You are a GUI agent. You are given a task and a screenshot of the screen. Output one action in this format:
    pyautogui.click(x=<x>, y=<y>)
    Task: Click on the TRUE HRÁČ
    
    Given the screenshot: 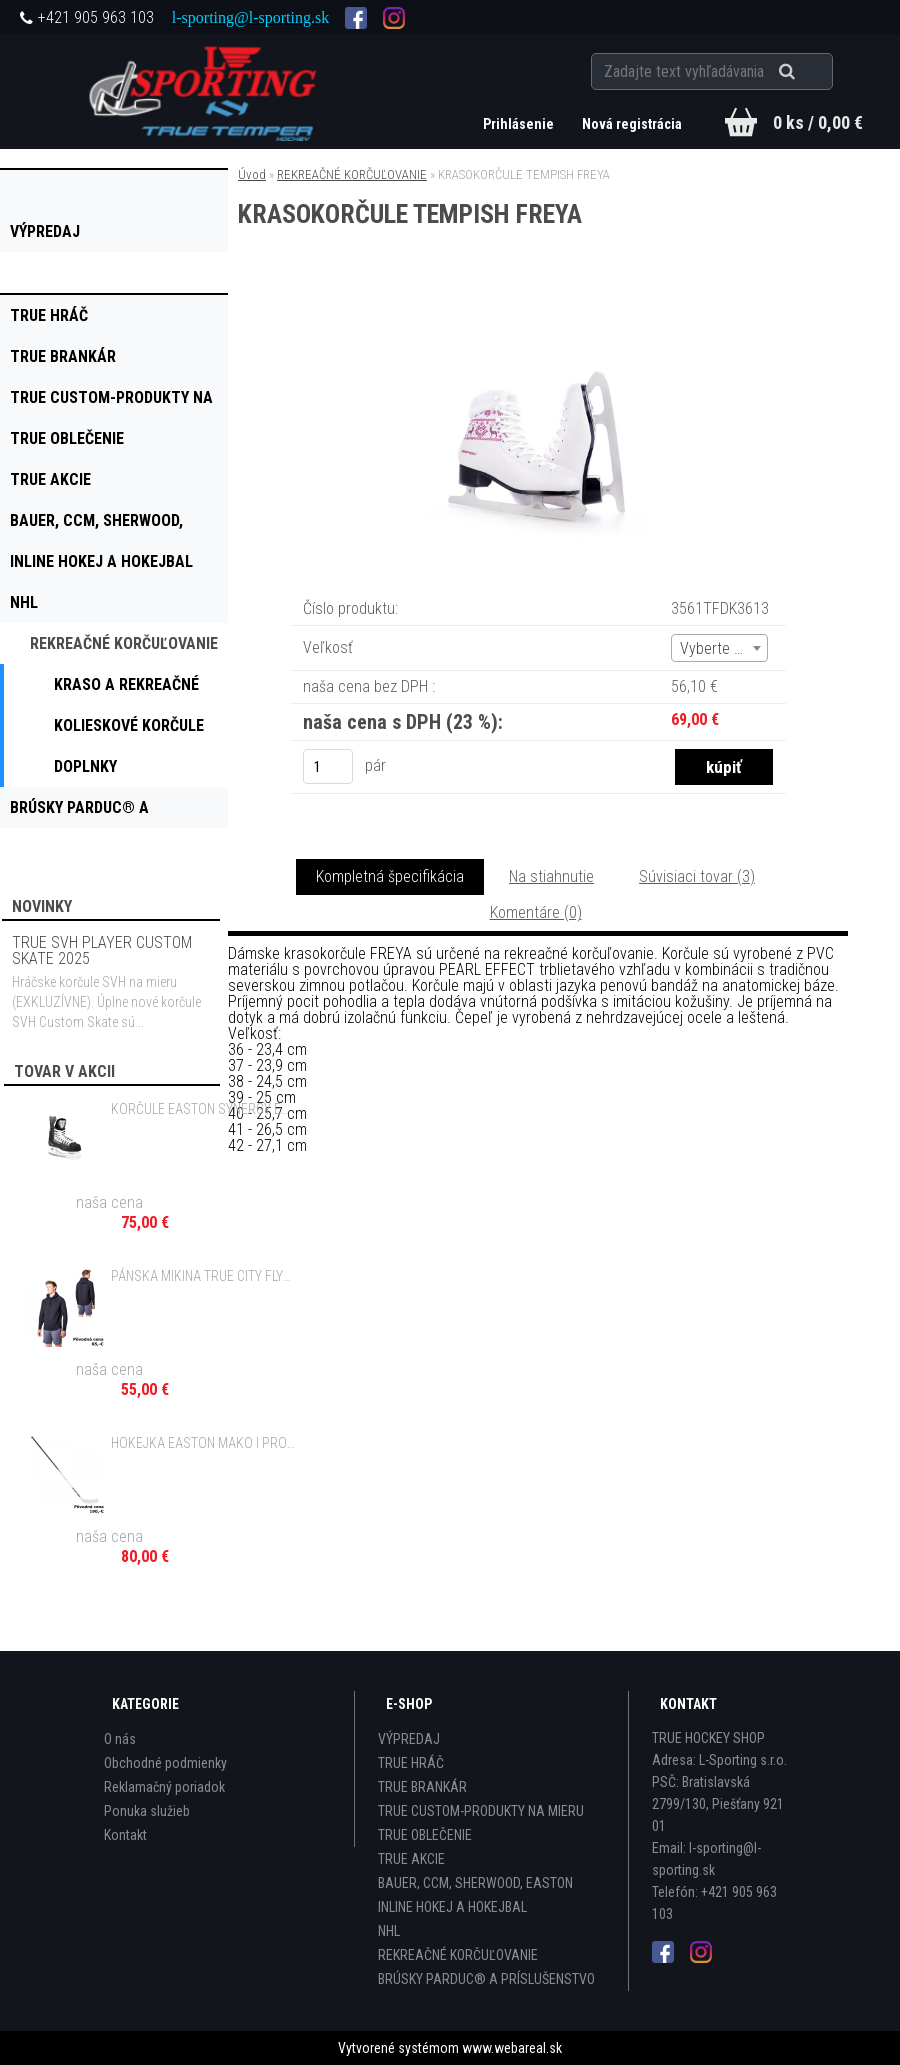 What is the action you would take?
    pyautogui.click(x=411, y=1763)
    